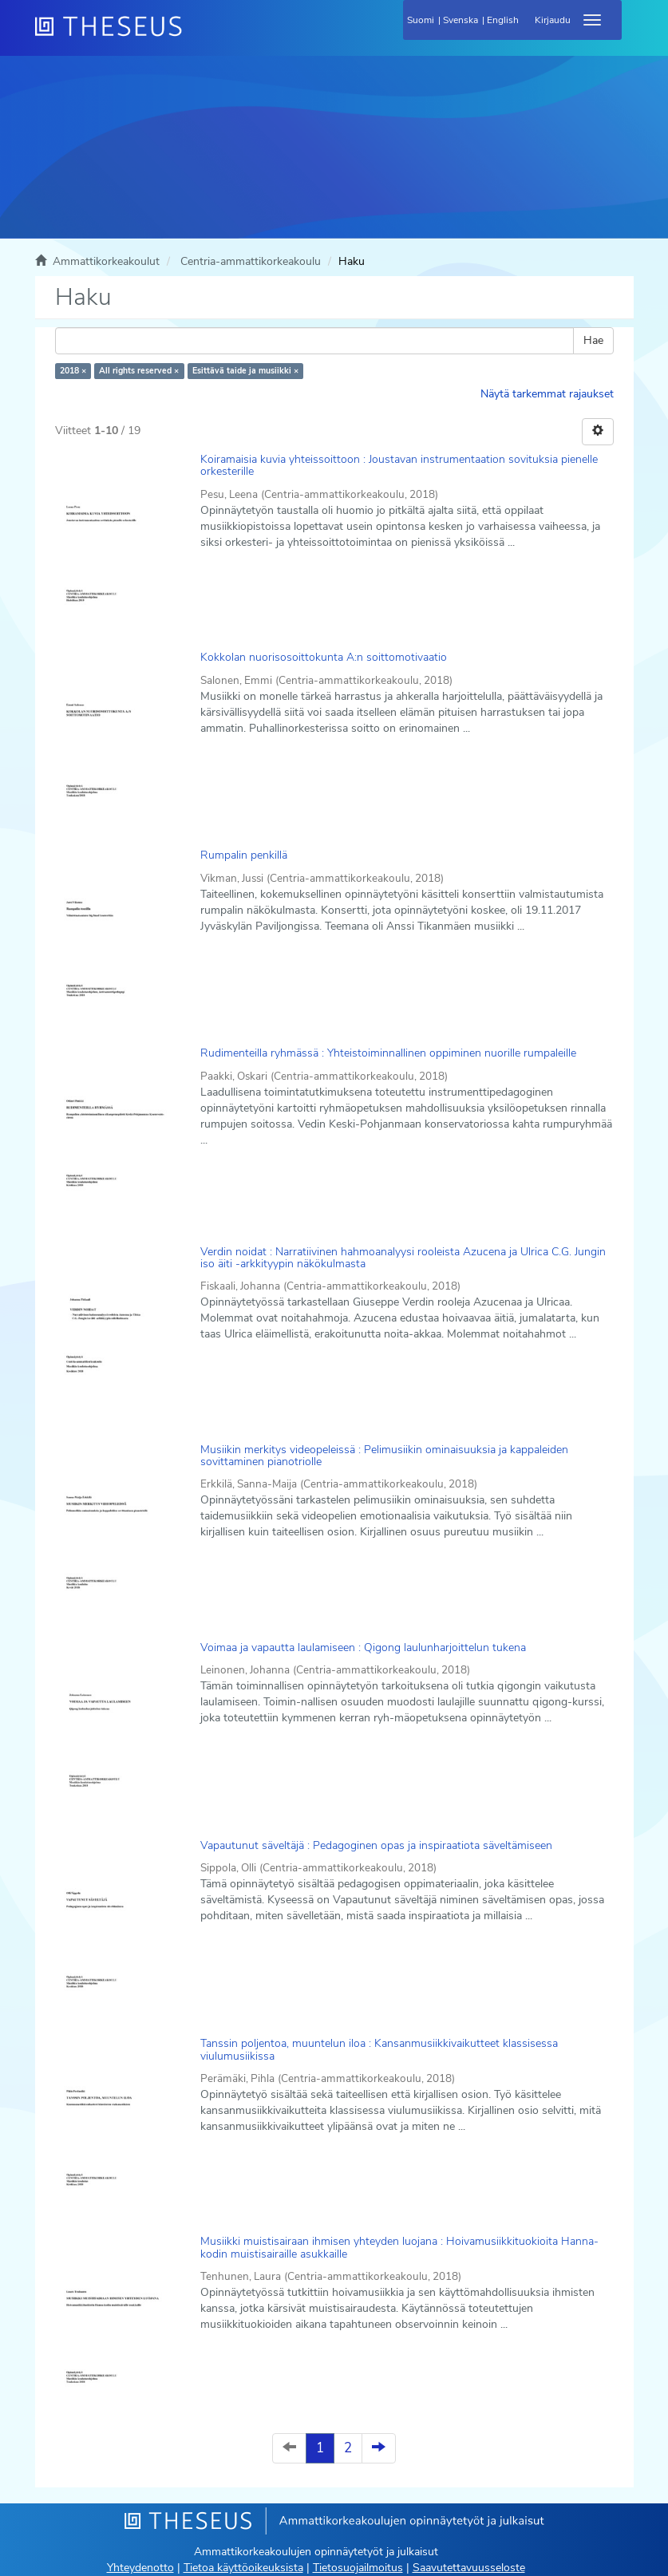  I want to click on Suomi, so click(420, 20).